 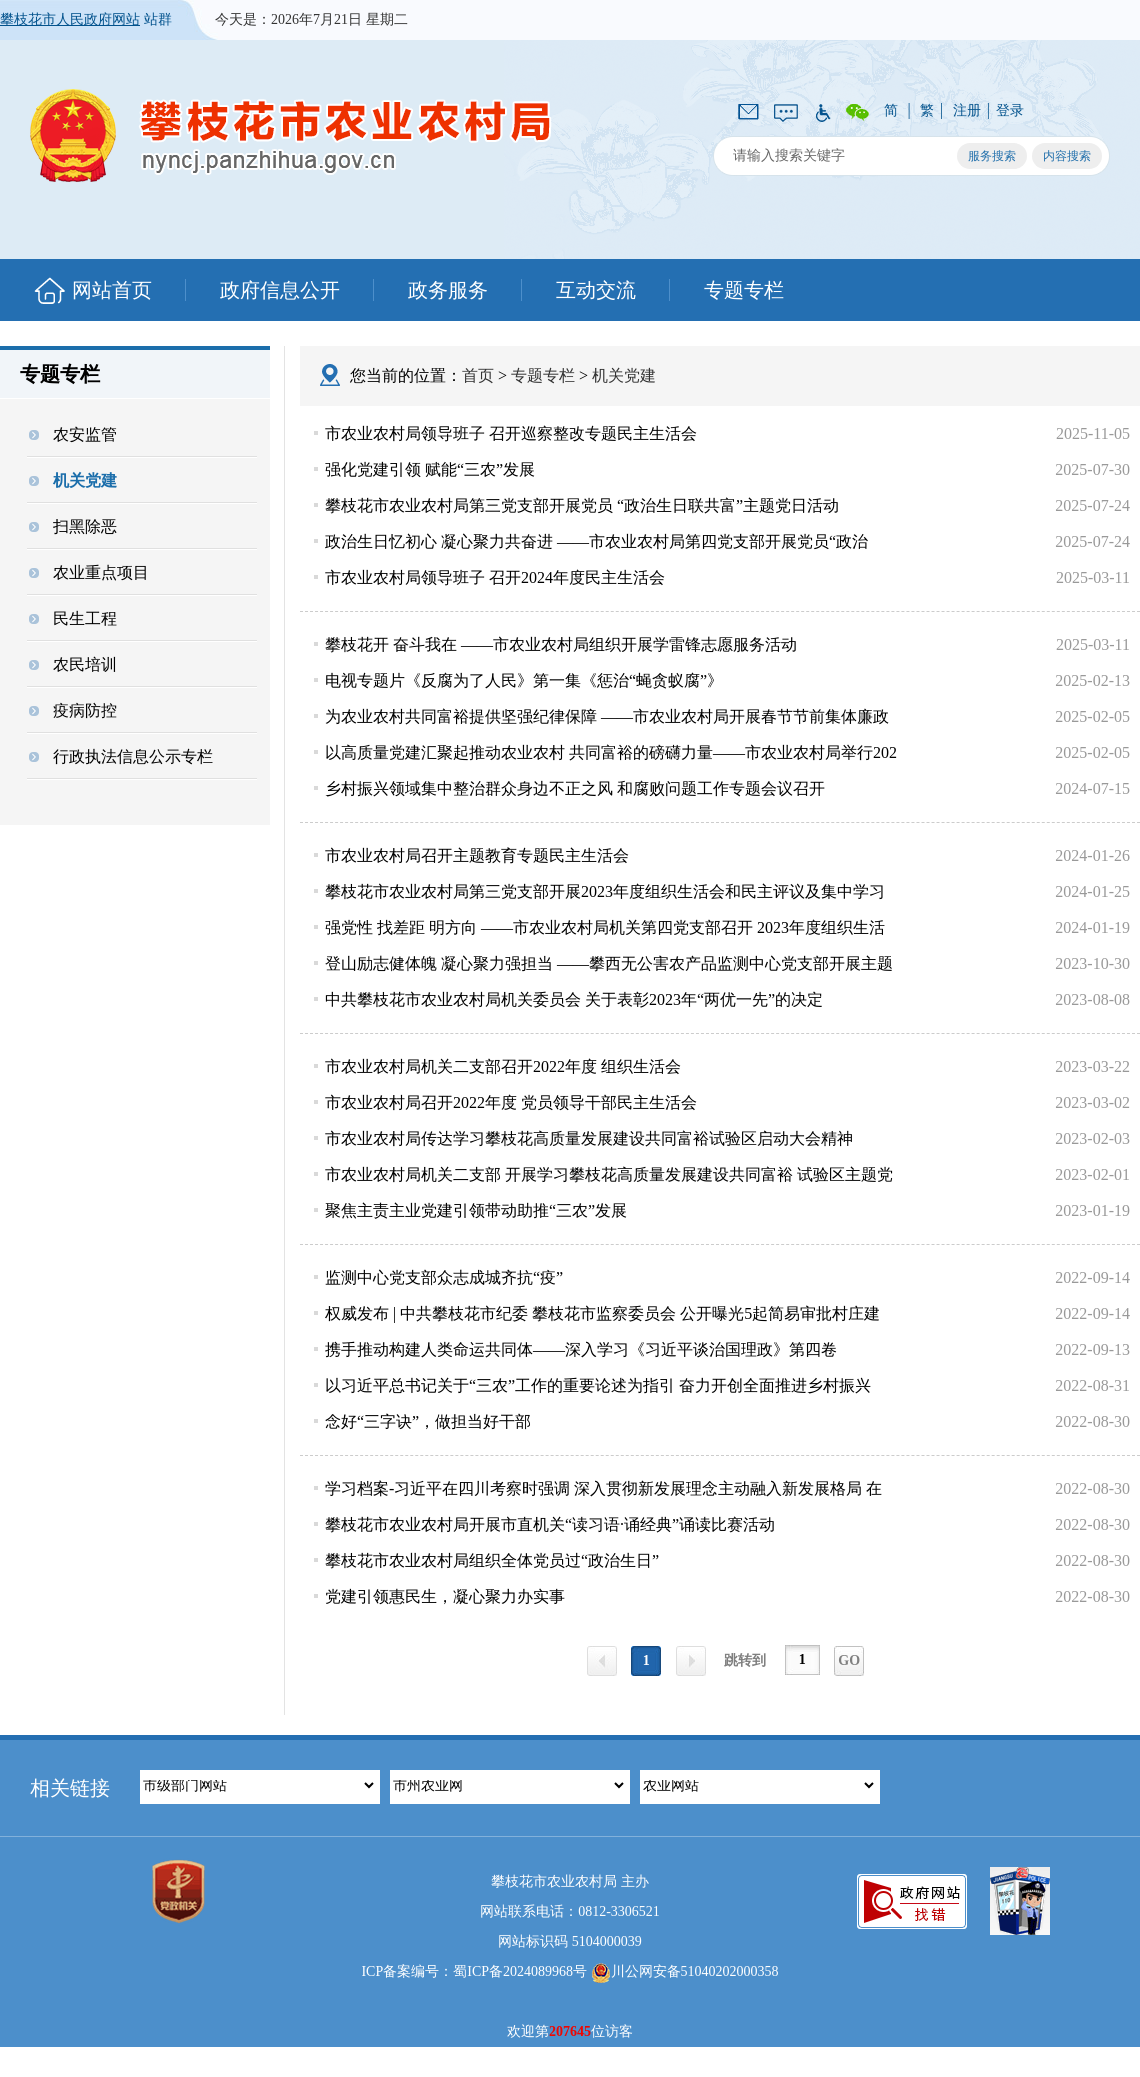 What do you see at coordinates (73, 434) in the screenshot?
I see `农安监管` at bounding box center [73, 434].